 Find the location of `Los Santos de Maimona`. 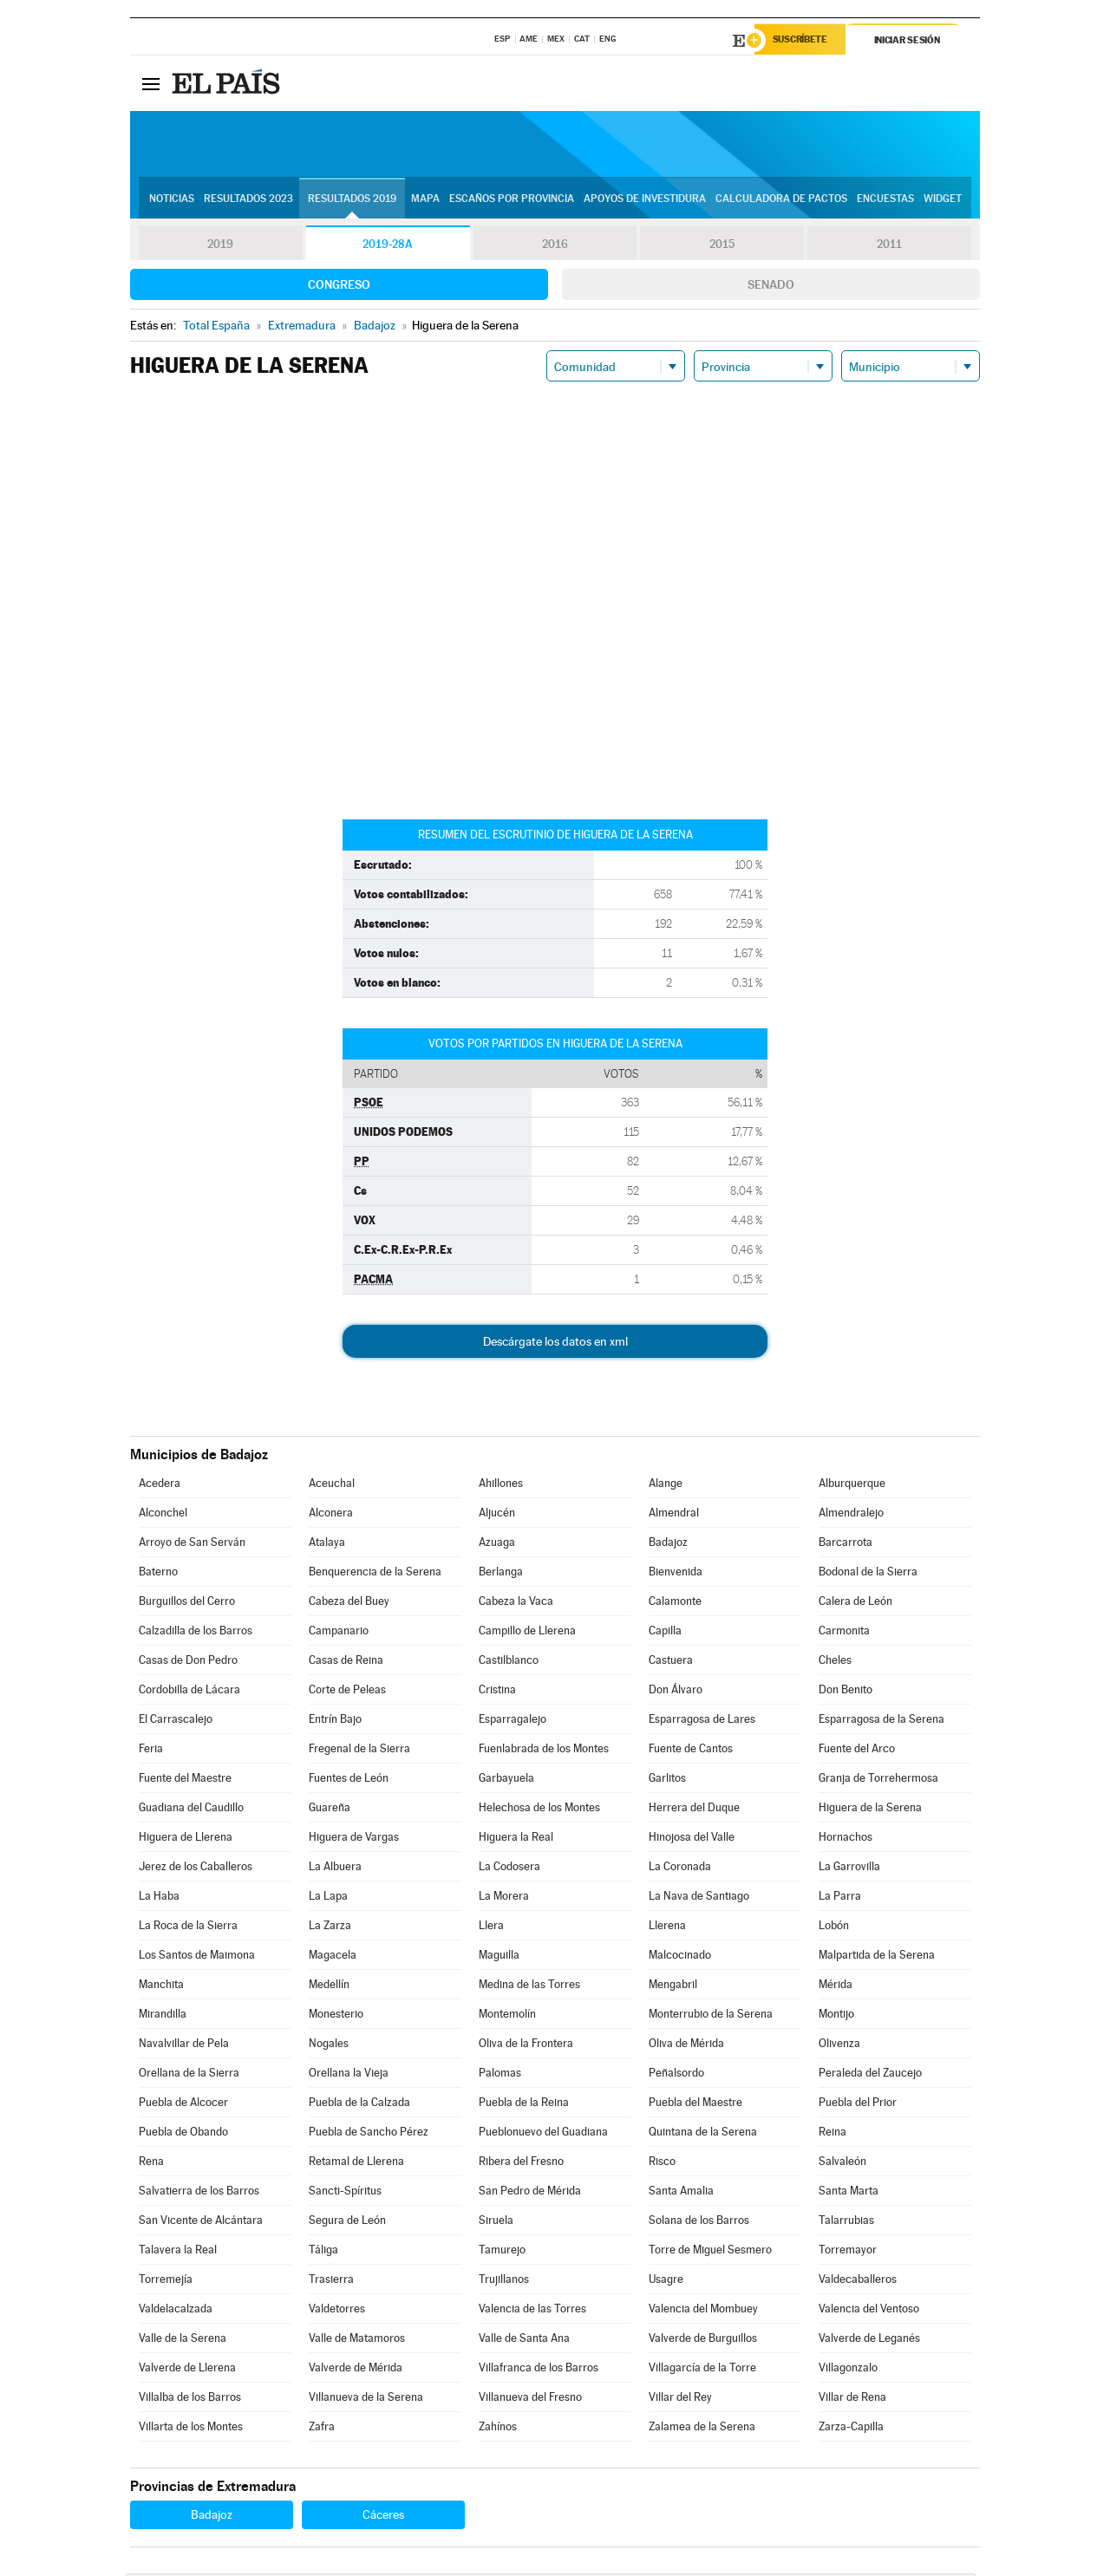

Los Santos de Maimona is located at coordinates (197, 1957).